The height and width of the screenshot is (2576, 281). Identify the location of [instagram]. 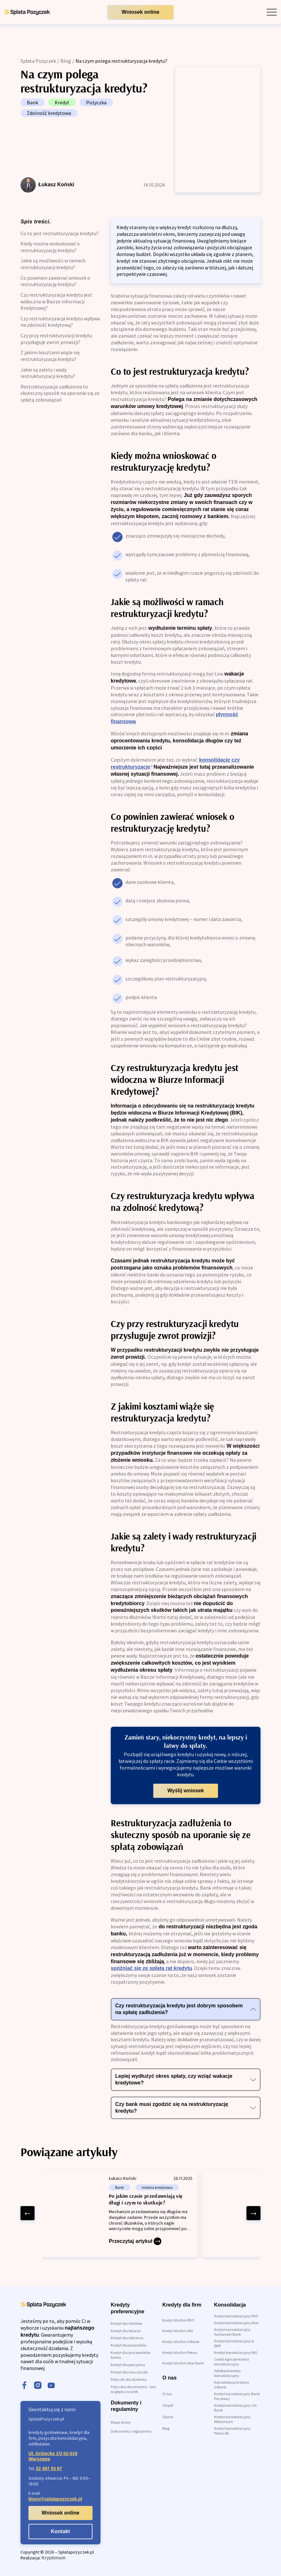
(38, 2385).